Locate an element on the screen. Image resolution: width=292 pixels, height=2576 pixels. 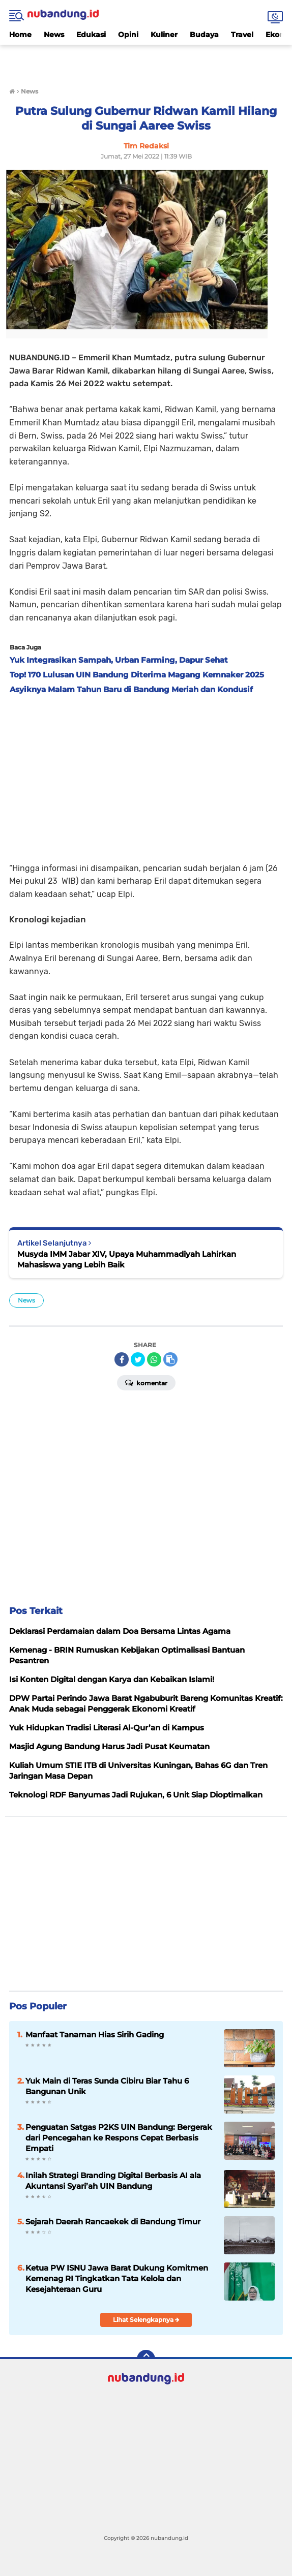
Komentar is located at coordinates (146, 1382).